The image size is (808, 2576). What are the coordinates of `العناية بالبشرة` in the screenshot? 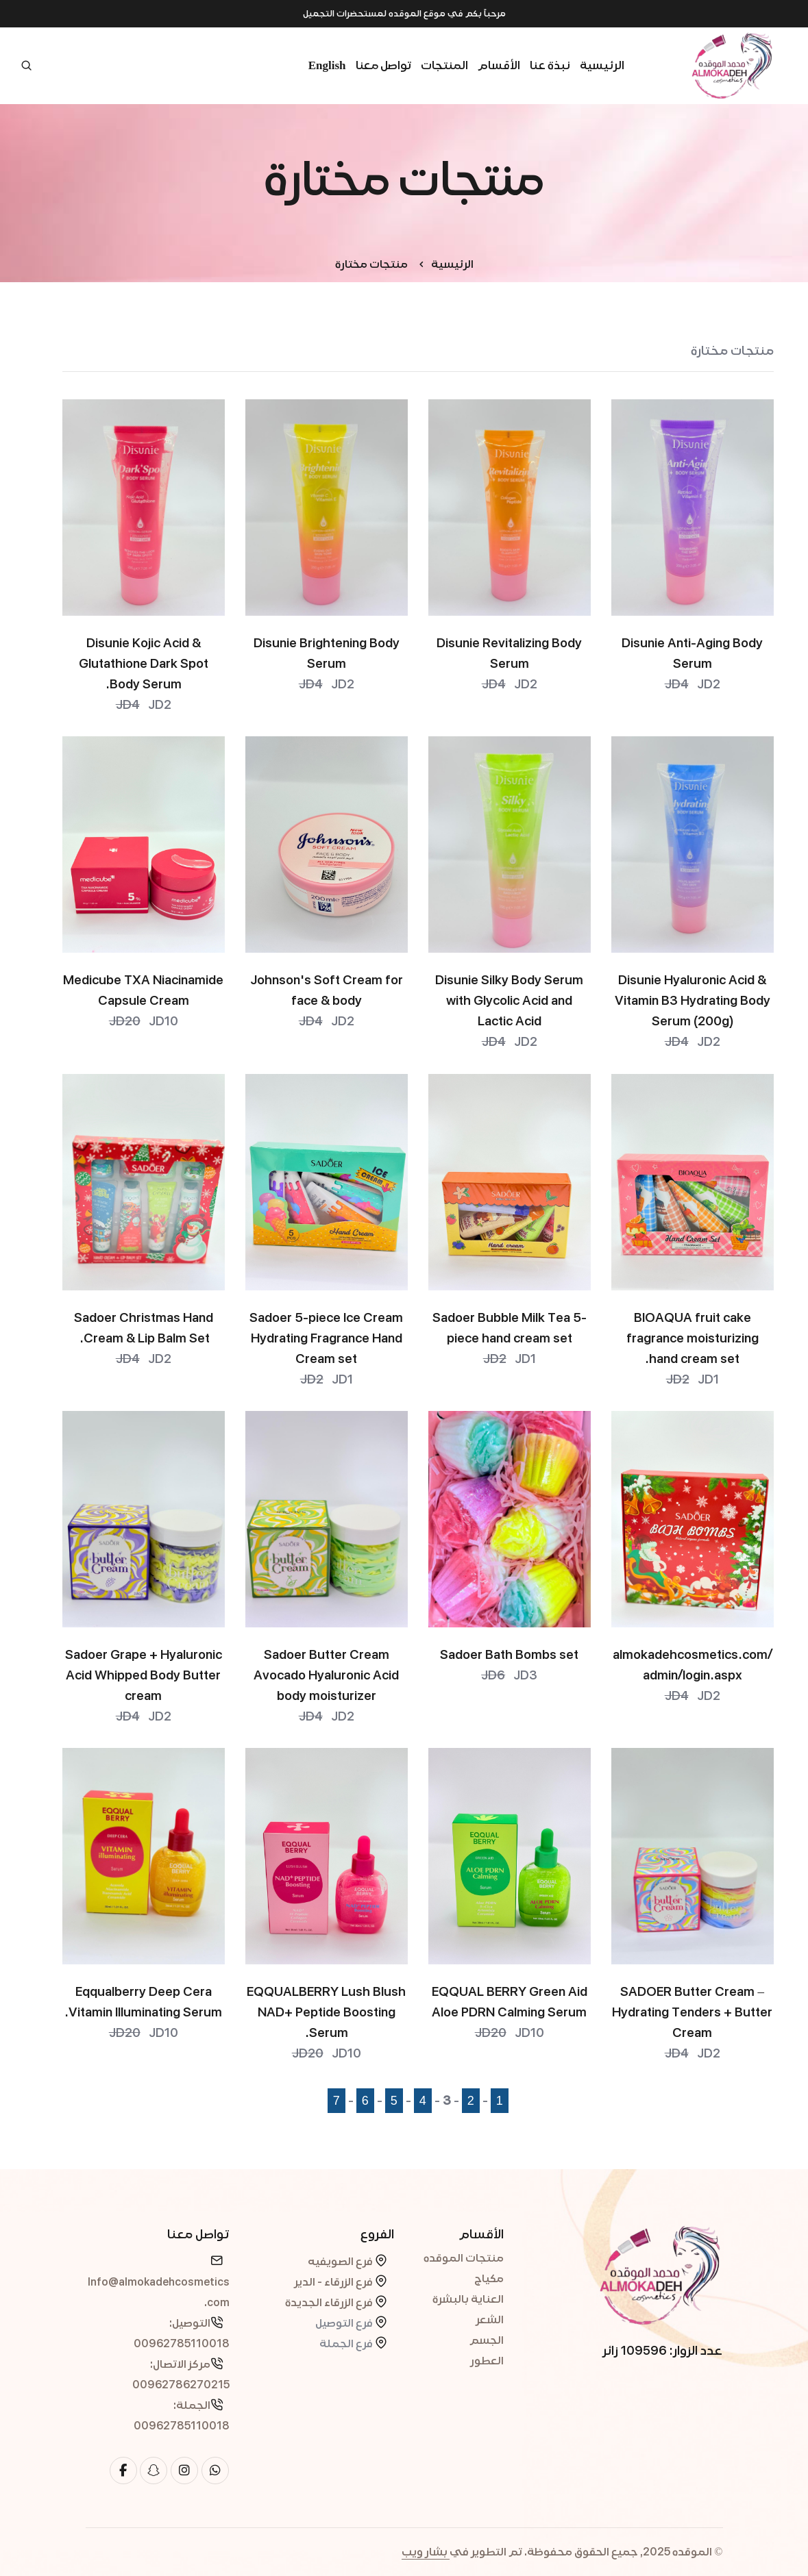 It's located at (468, 2299).